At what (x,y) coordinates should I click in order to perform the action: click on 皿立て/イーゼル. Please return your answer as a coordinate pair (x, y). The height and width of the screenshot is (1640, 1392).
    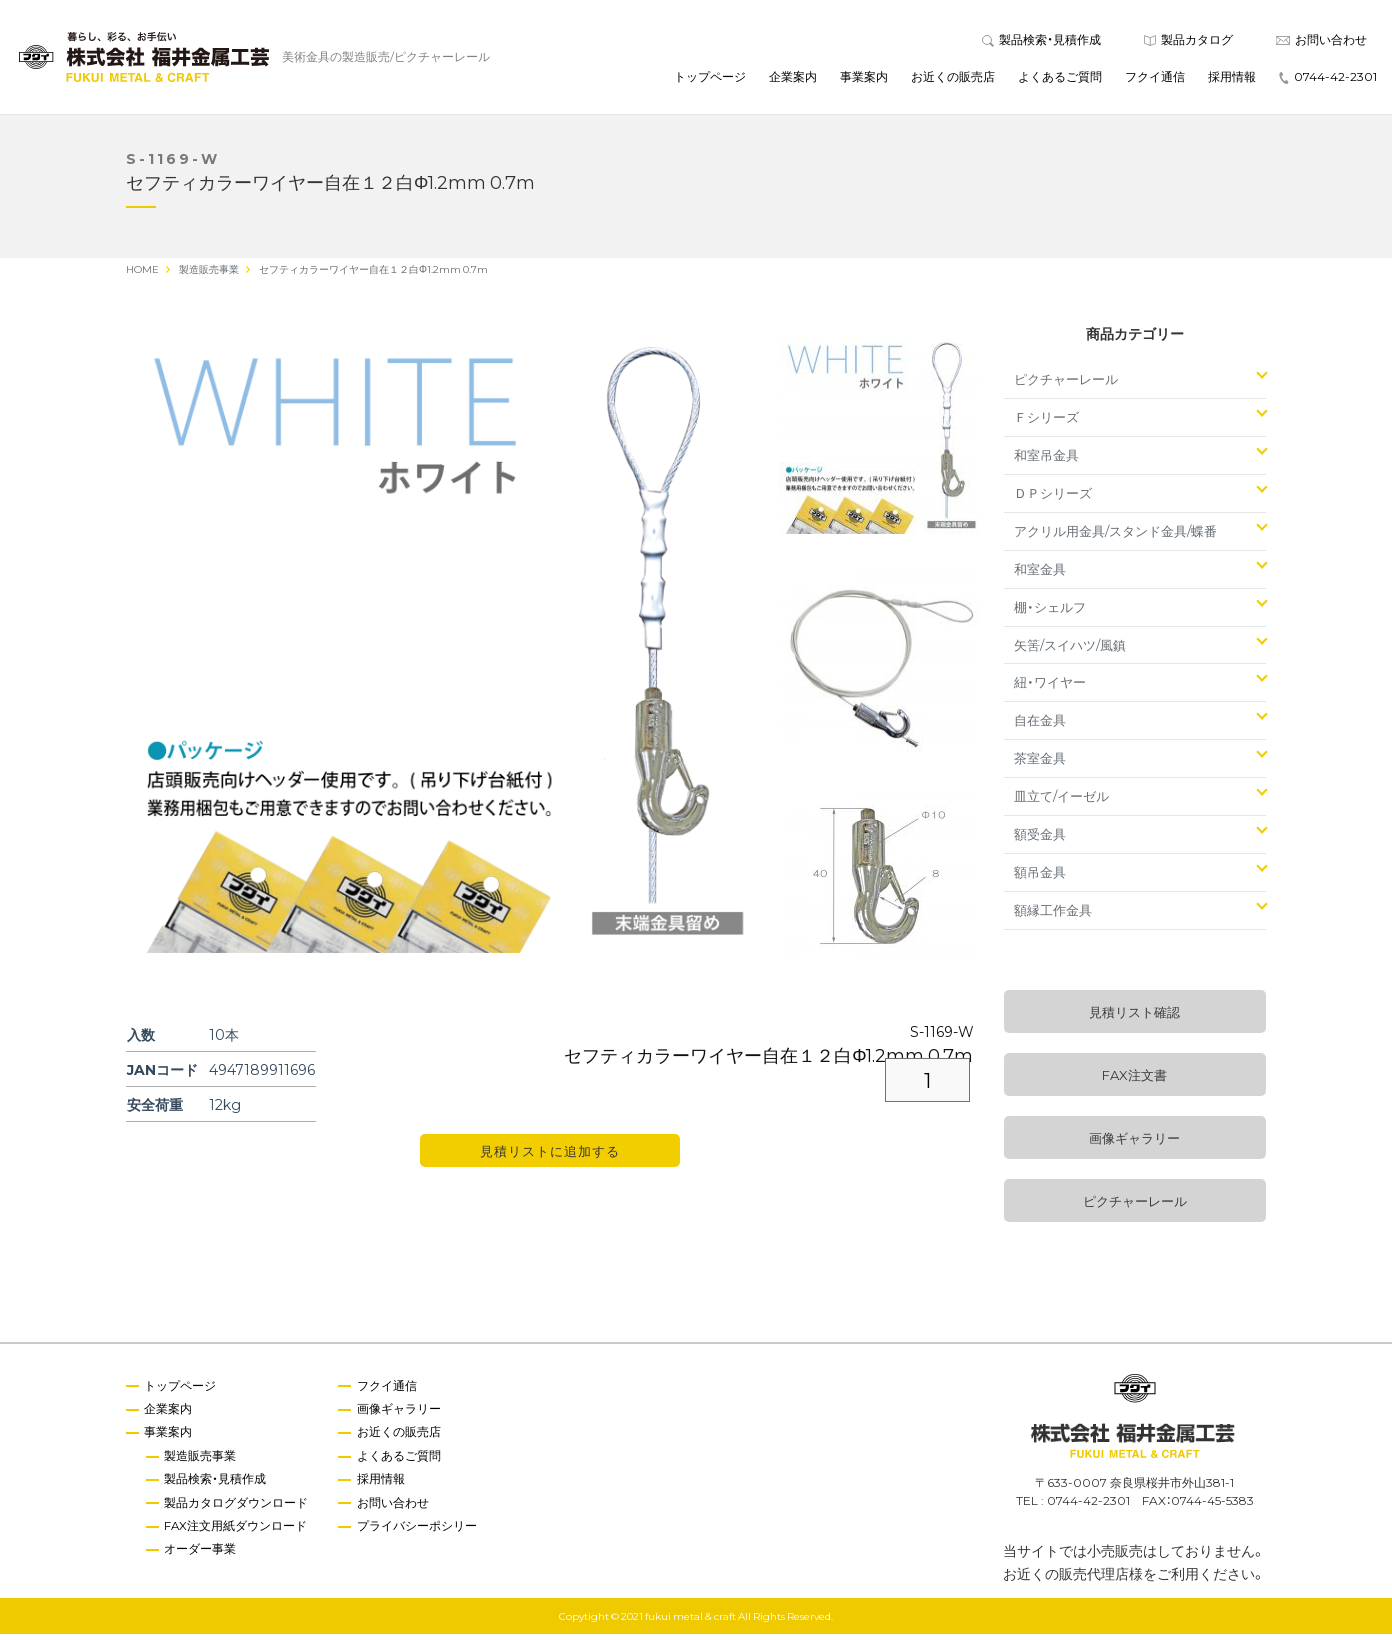
    Looking at the image, I should click on (1061, 801).